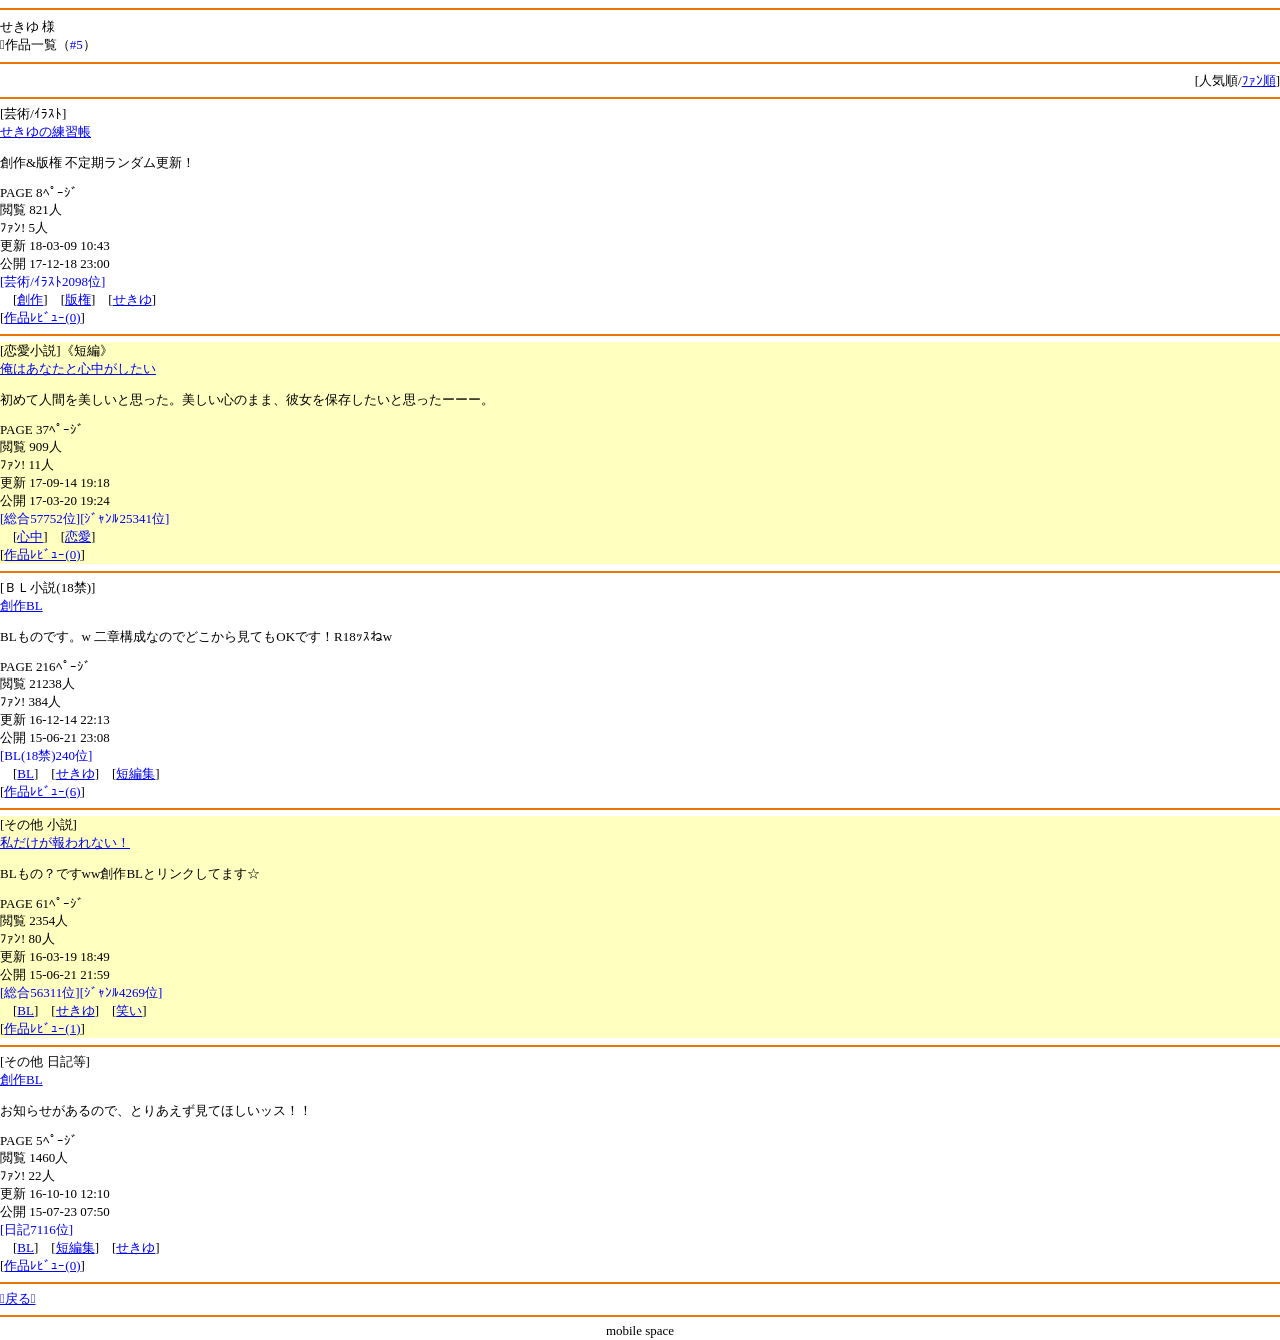  I want to click on 心中, so click(30, 536).